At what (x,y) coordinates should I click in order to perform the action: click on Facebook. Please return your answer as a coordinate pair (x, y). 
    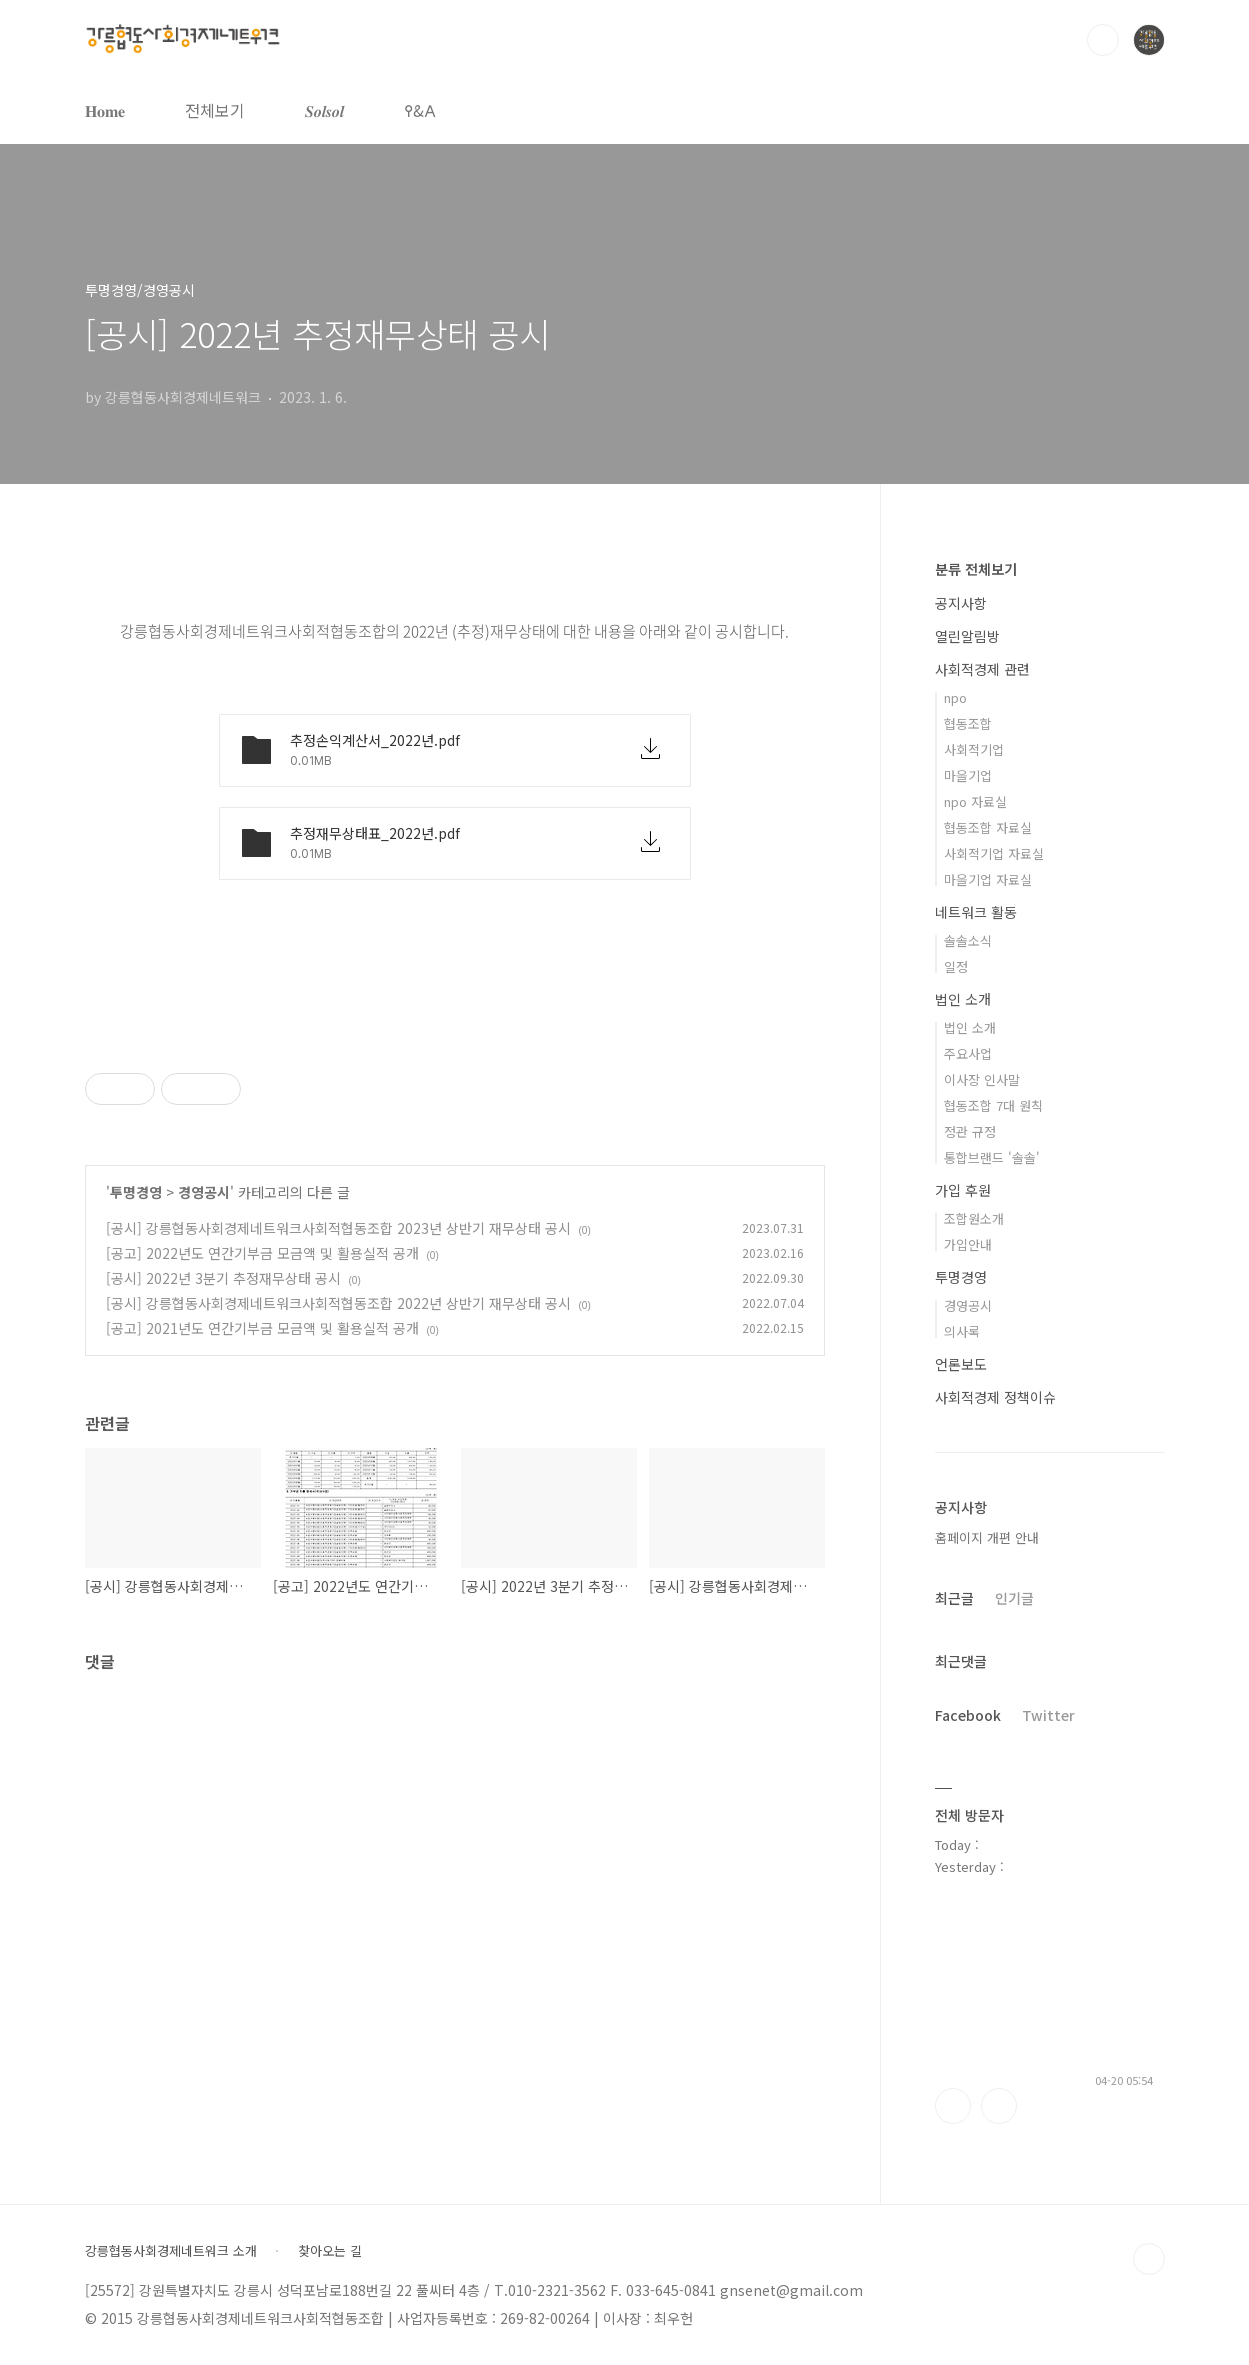
    Looking at the image, I should click on (968, 1715).